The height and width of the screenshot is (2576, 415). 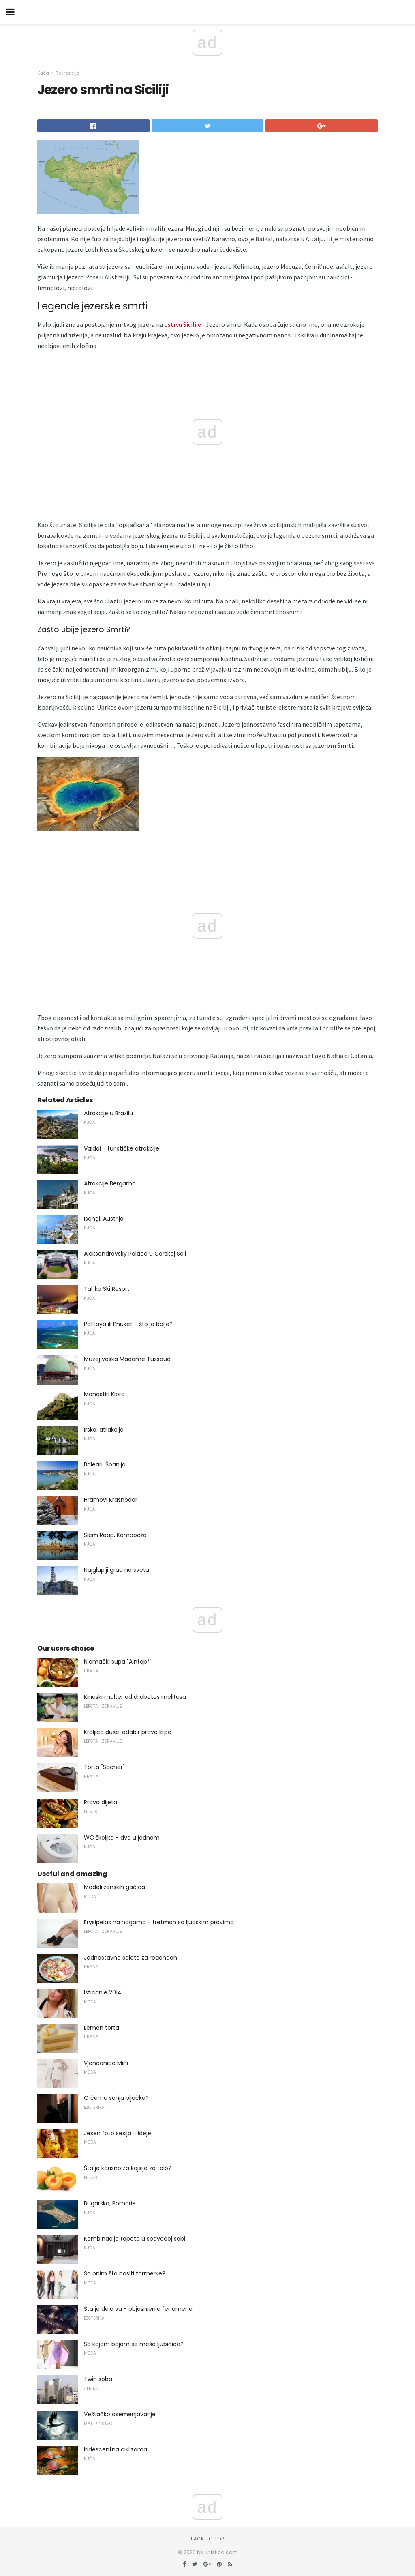 I want to click on Irska: atrakcije, so click(x=104, y=1429).